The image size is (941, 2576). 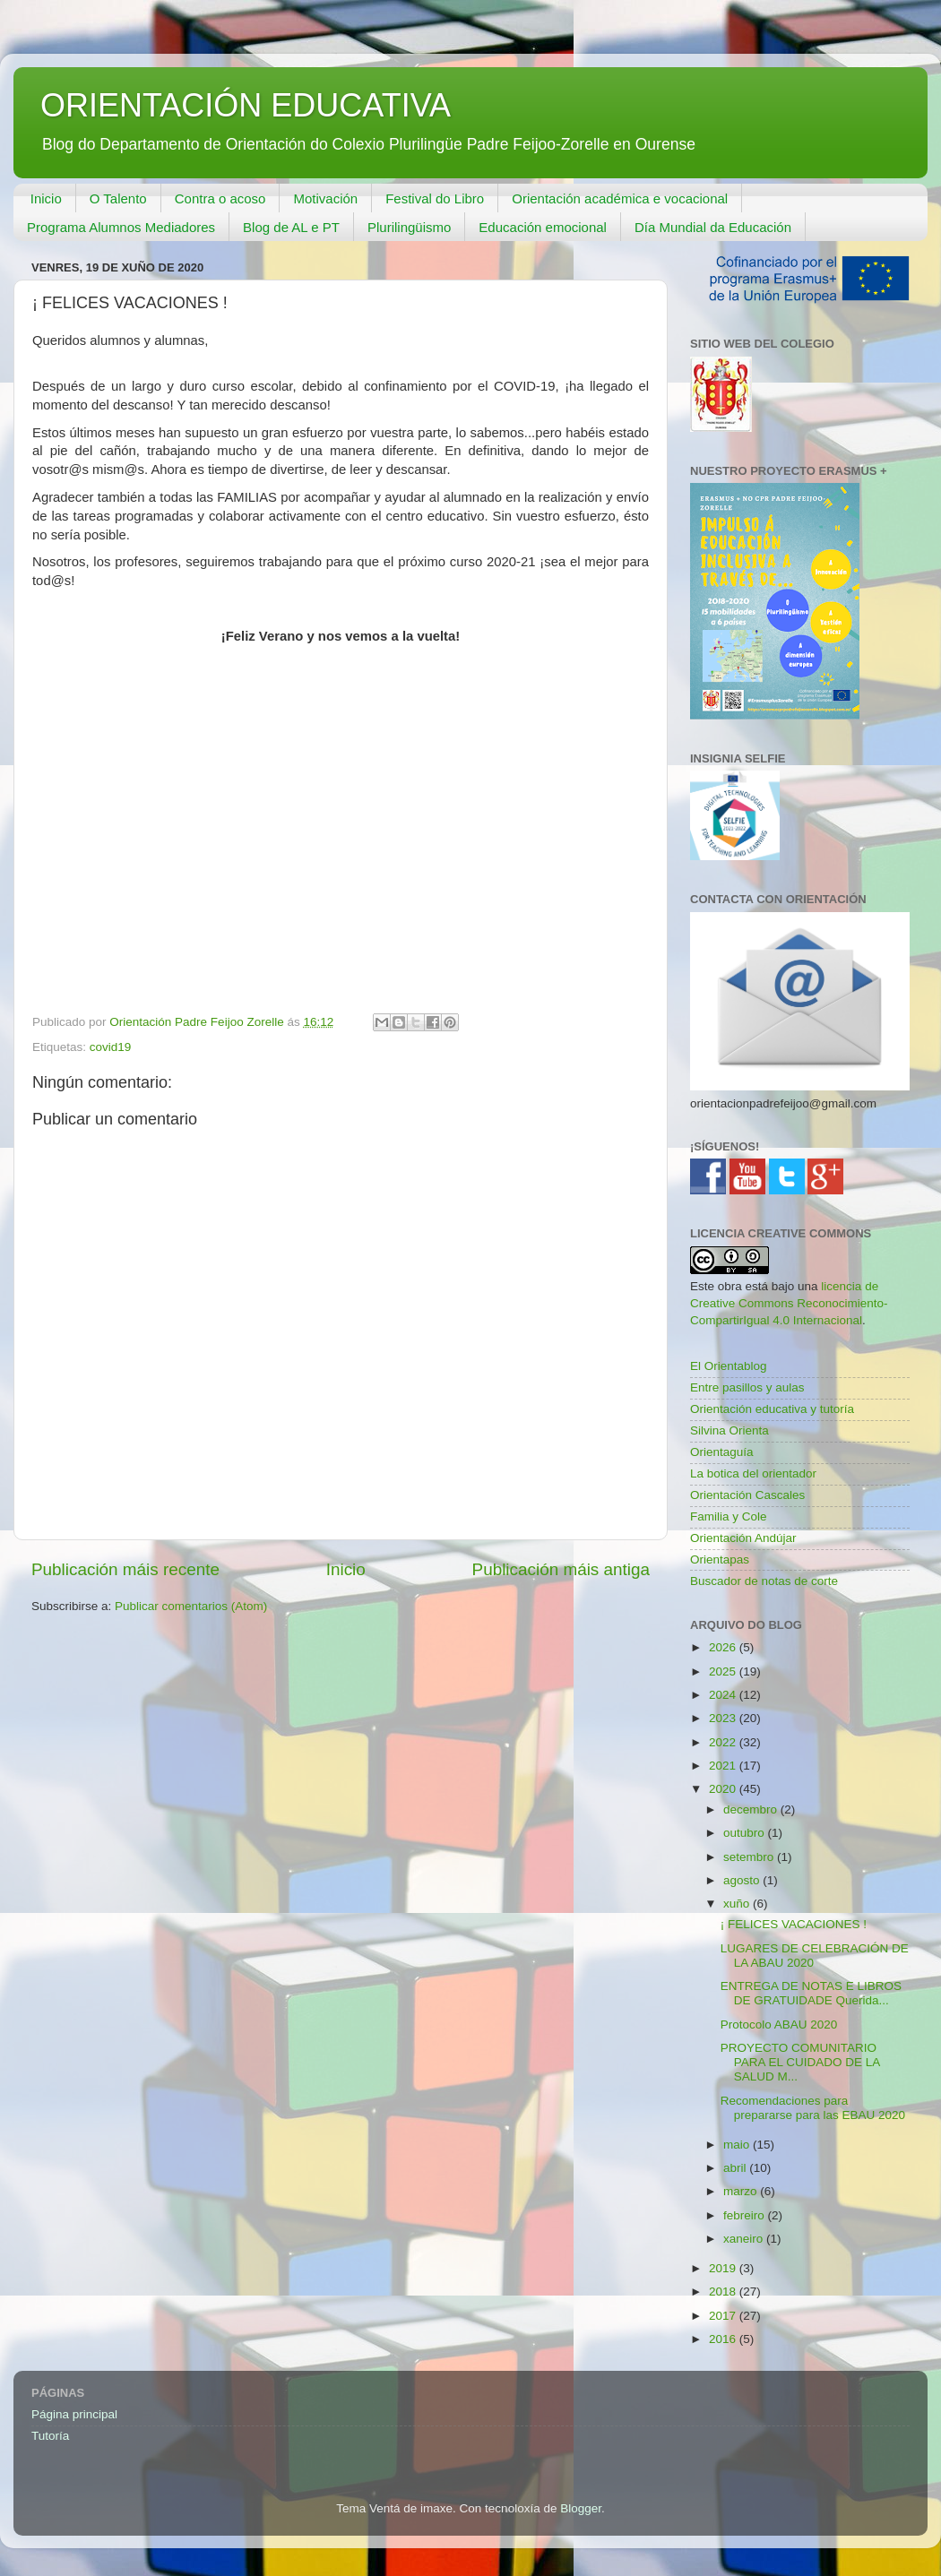 What do you see at coordinates (434, 198) in the screenshot?
I see `Festival do Libro` at bounding box center [434, 198].